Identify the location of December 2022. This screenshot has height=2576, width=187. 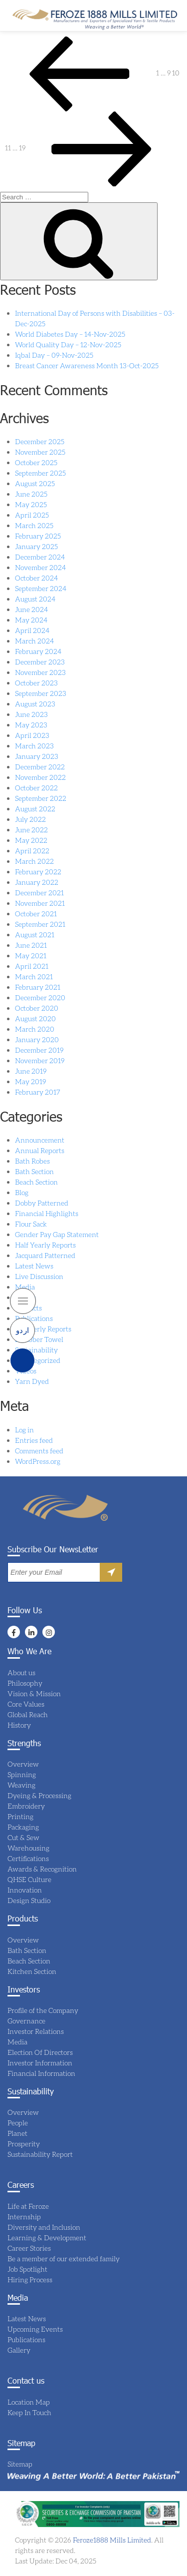
(40, 766).